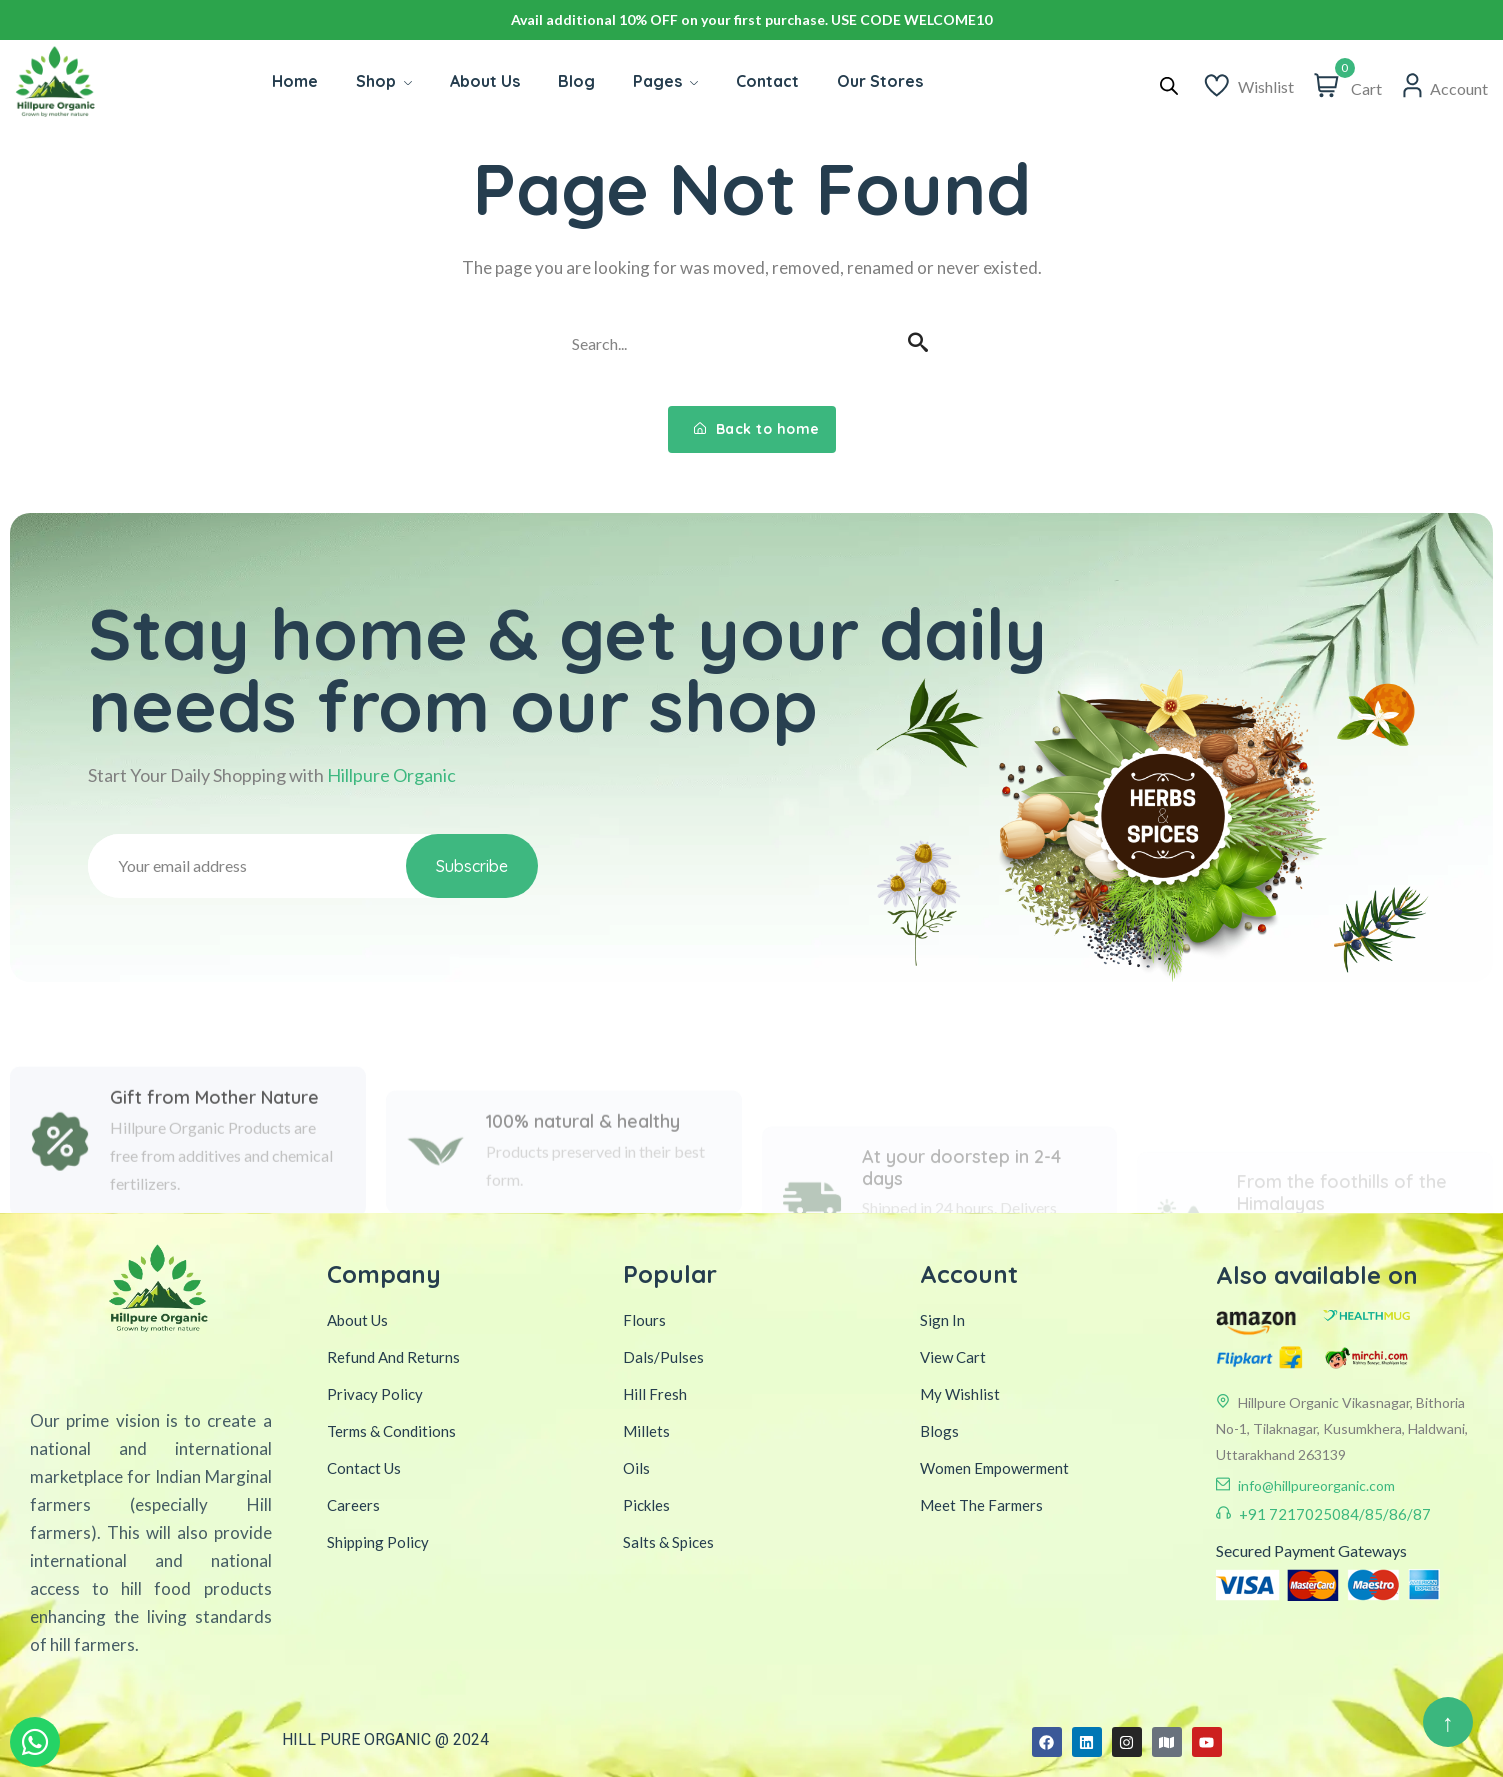 The height and width of the screenshot is (1777, 1503). Describe the element at coordinates (960, 1394) in the screenshot. I see `My Wishlist` at that location.